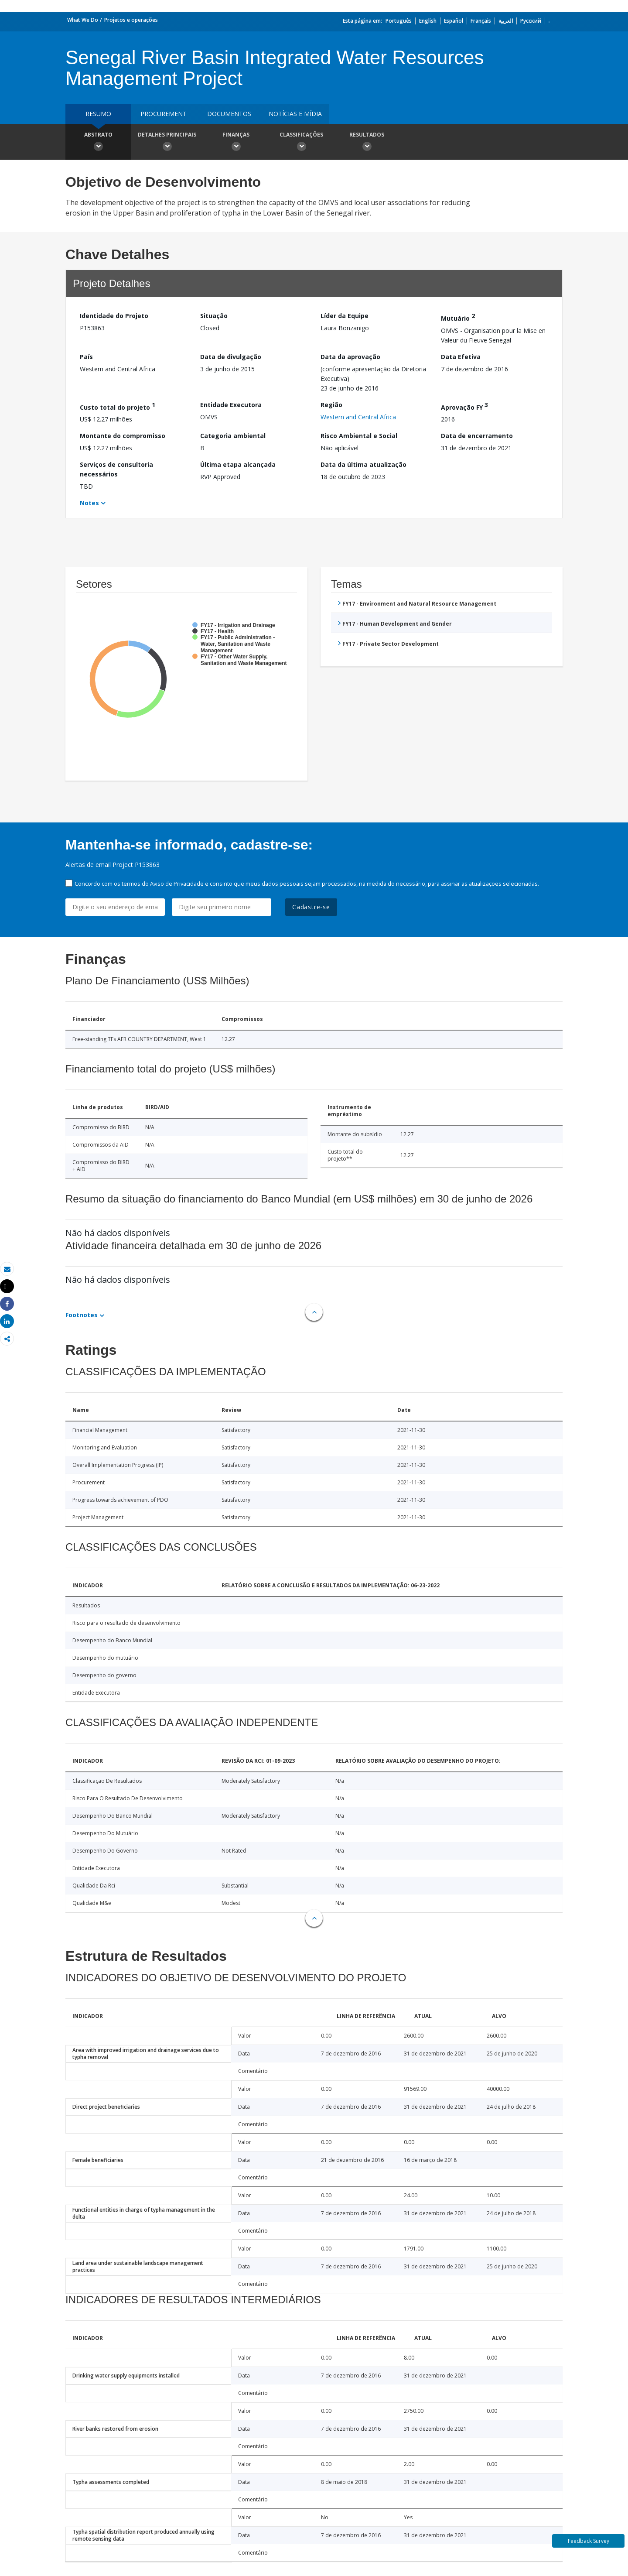  I want to click on English, so click(428, 20).